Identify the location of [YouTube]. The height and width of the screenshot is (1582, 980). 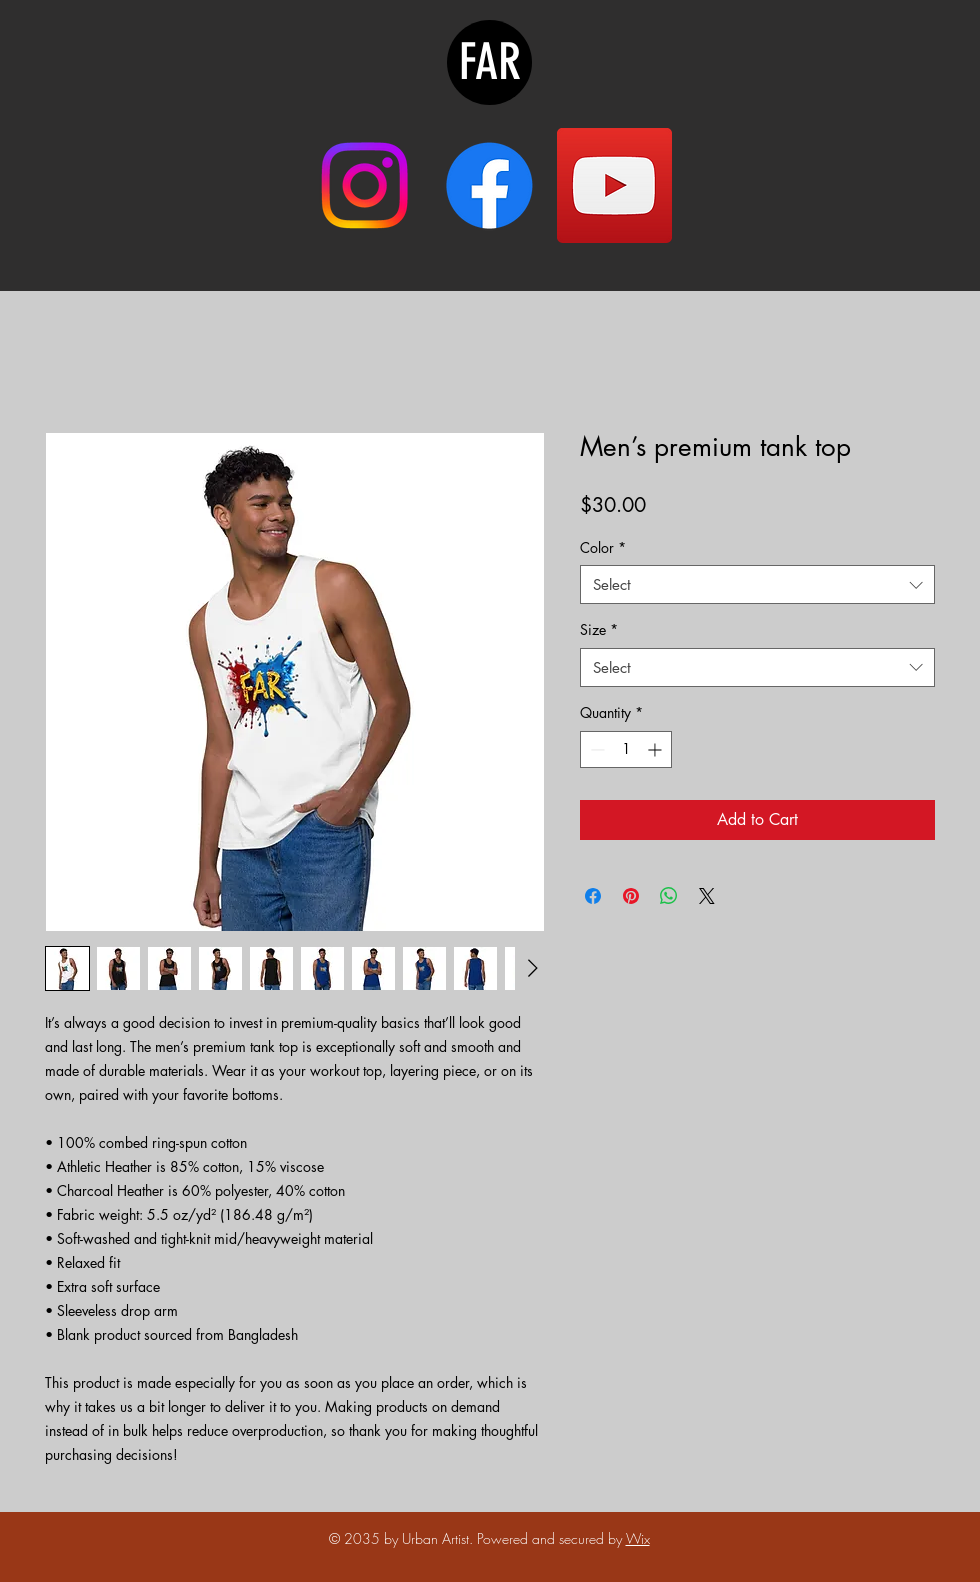
(614, 185).